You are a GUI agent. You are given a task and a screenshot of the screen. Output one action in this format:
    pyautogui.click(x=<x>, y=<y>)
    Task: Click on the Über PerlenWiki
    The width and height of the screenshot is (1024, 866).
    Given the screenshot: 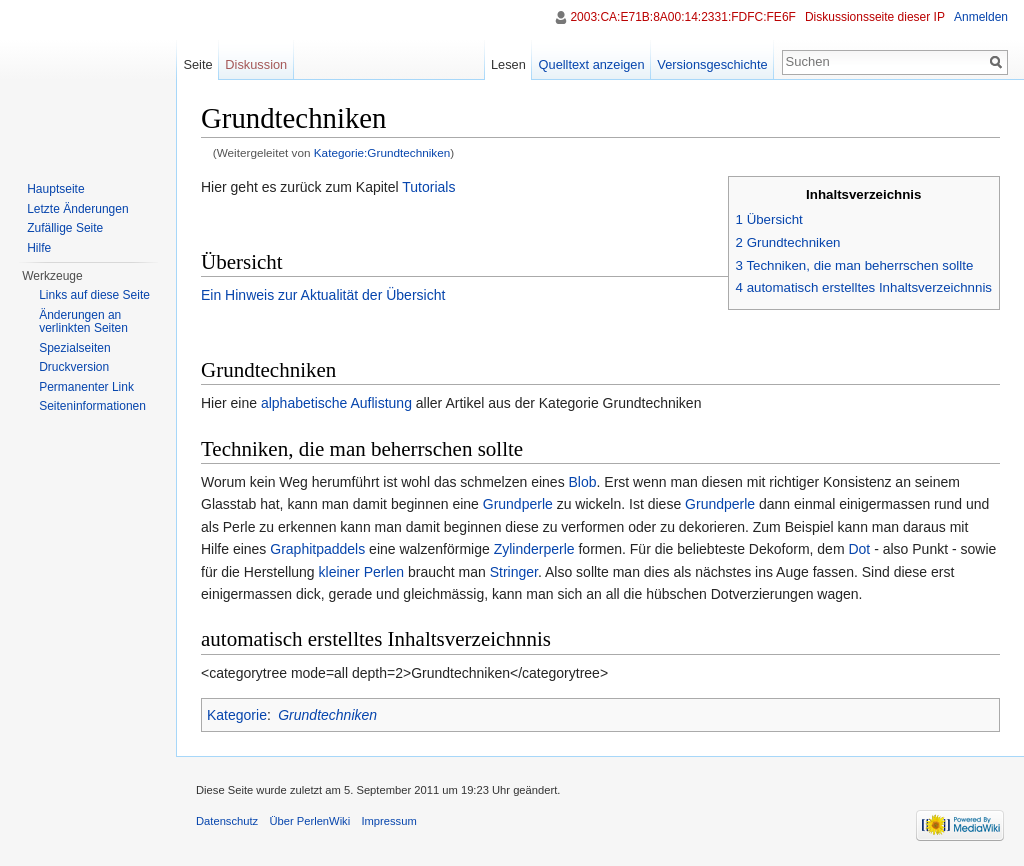 What is the action you would take?
    pyautogui.click(x=309, y=821)
    